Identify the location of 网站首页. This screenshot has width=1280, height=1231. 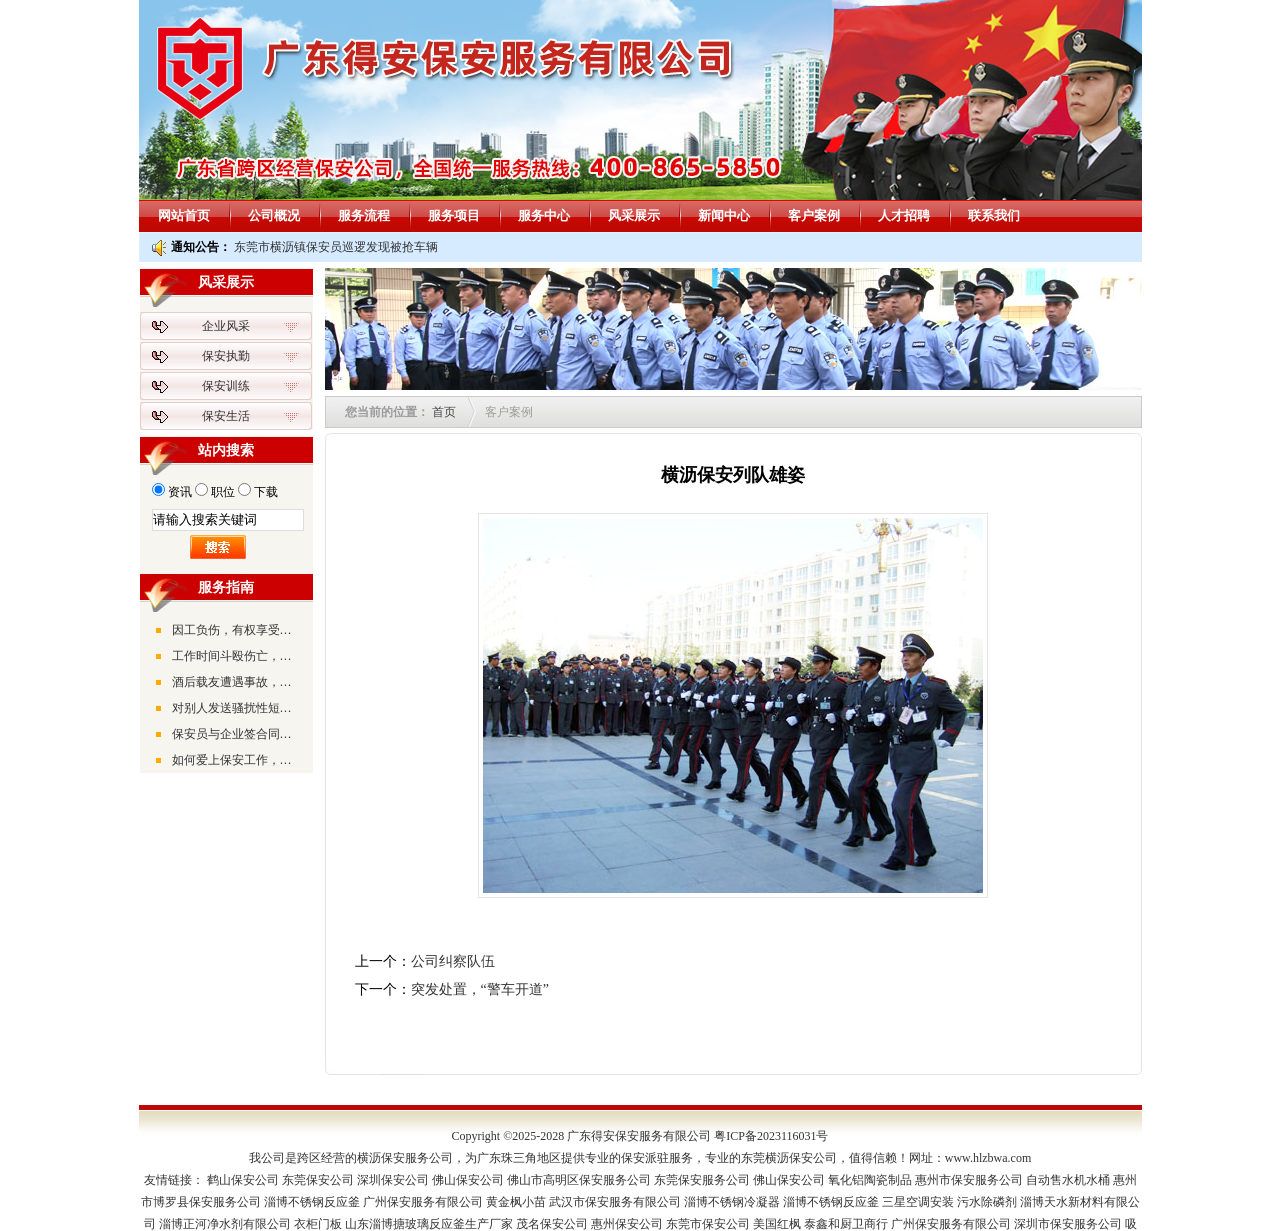
(184, 215).